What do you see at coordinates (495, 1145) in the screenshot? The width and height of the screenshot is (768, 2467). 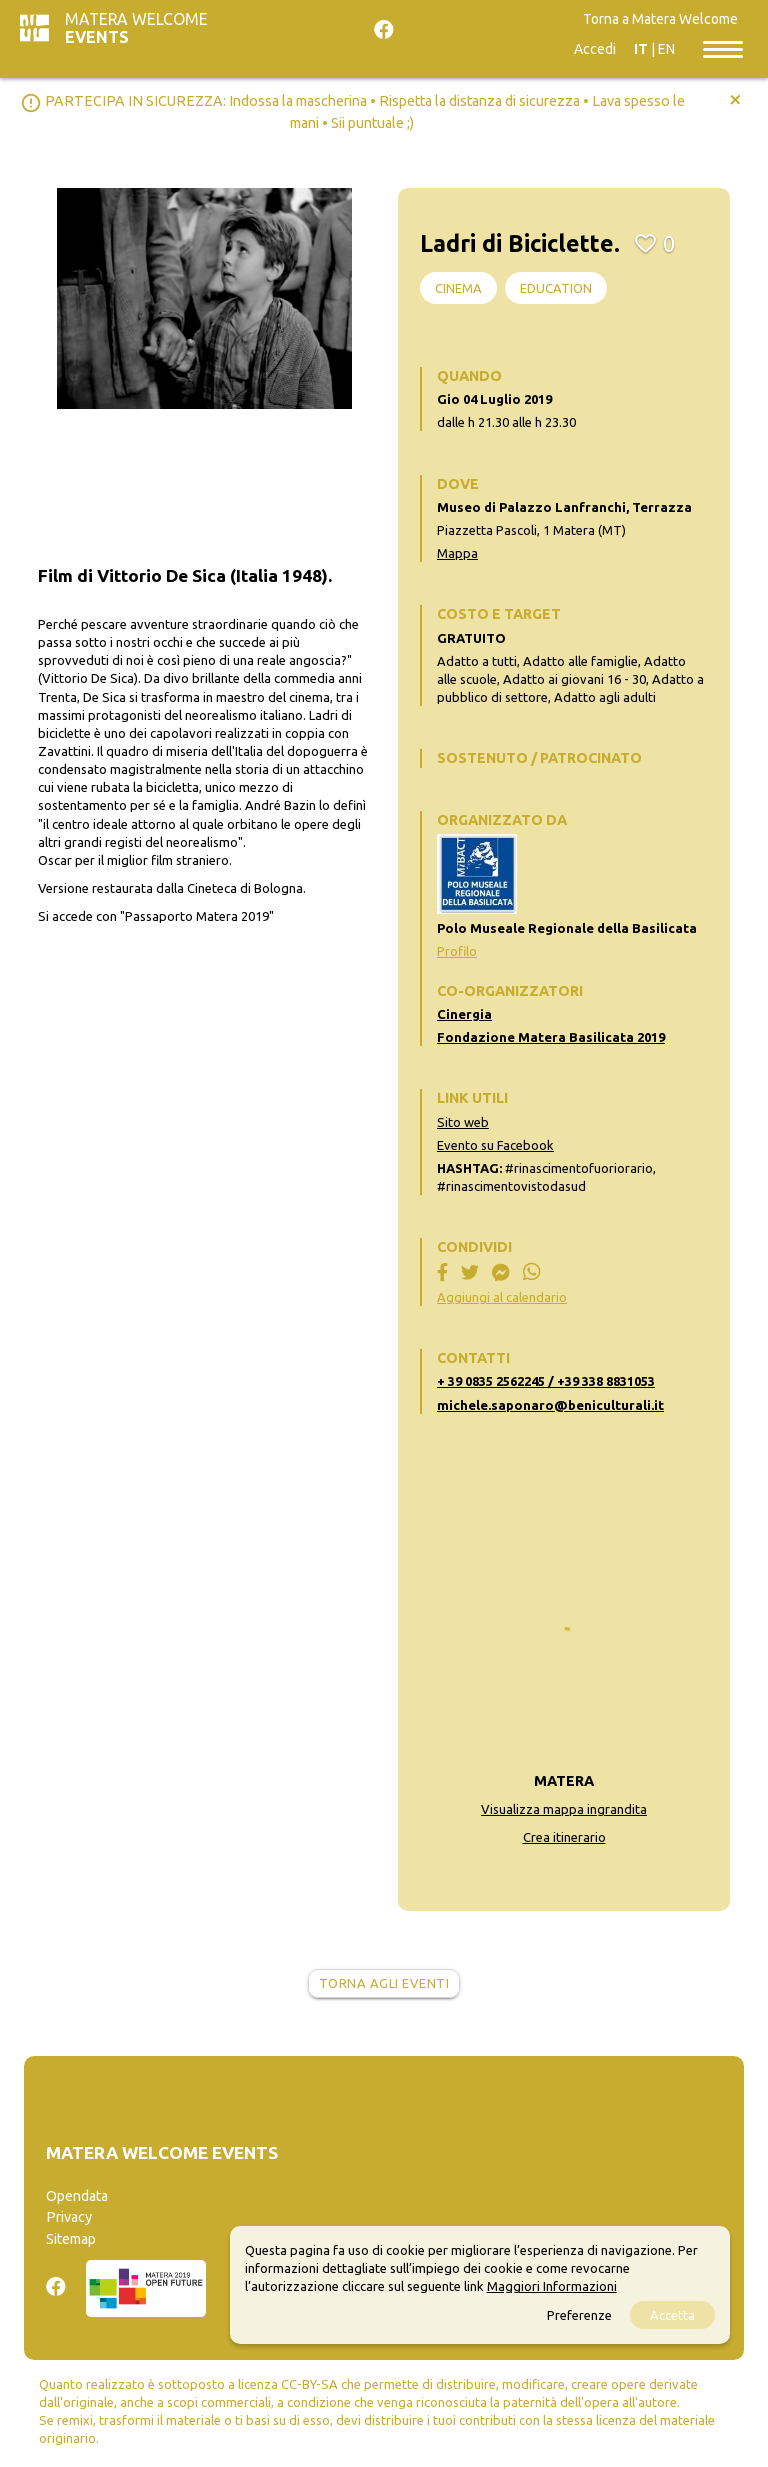 I see `Evento su Facebook` at bounding box center [495, 1145].